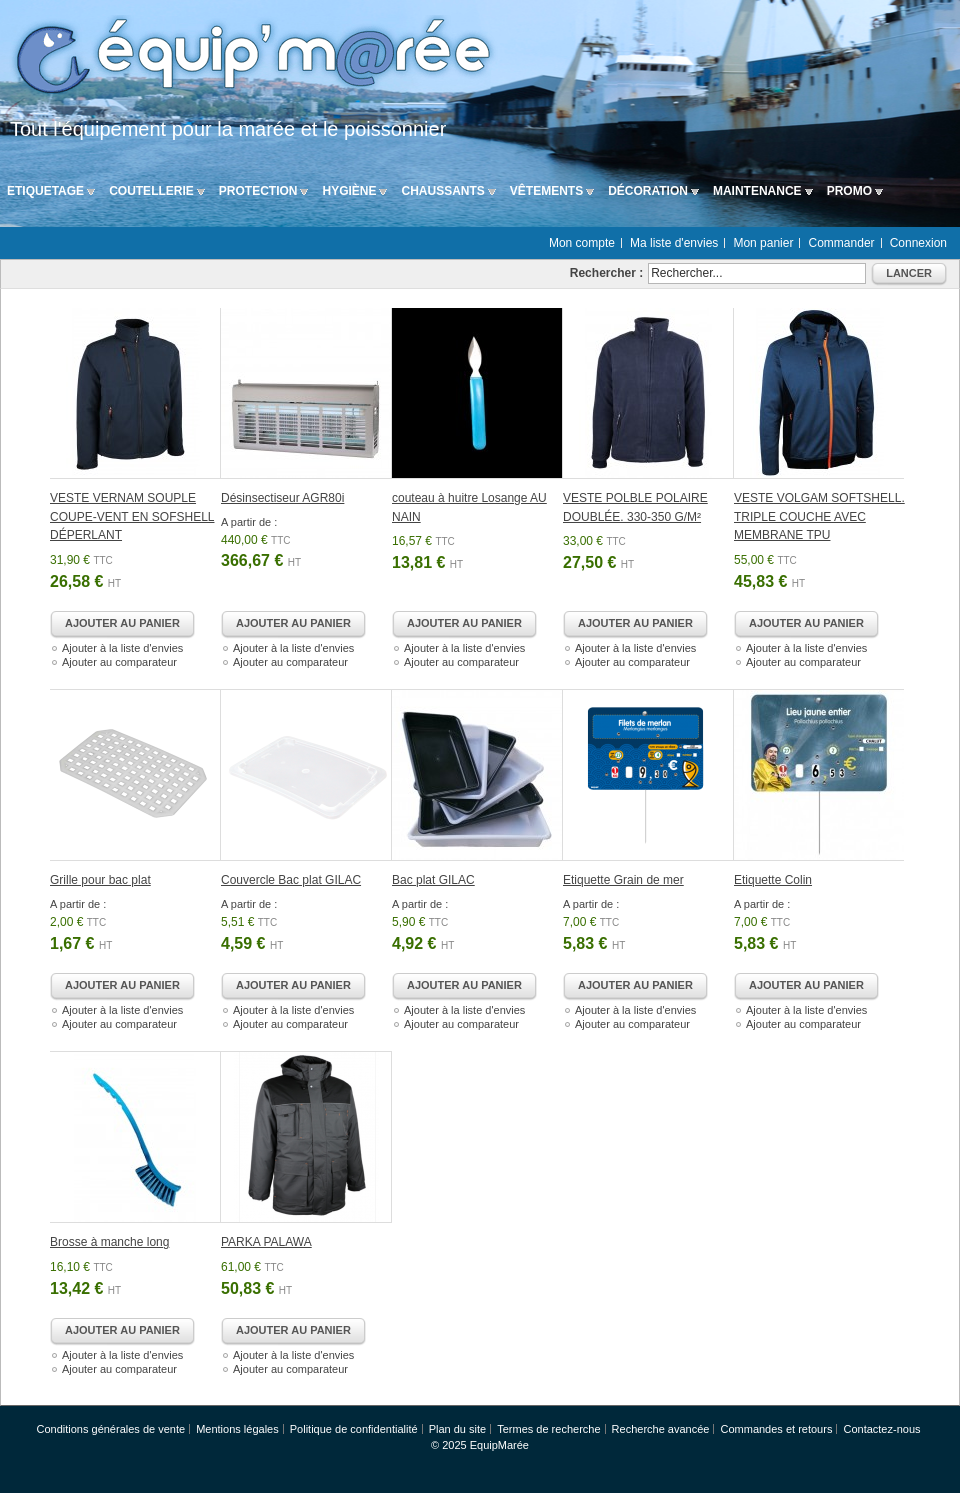 The image size is (960, 1493). What do you see at coordinates (109, 1242) in the screenshot?
I see `Brosse à manche long` at bounding box center [109, 1242].